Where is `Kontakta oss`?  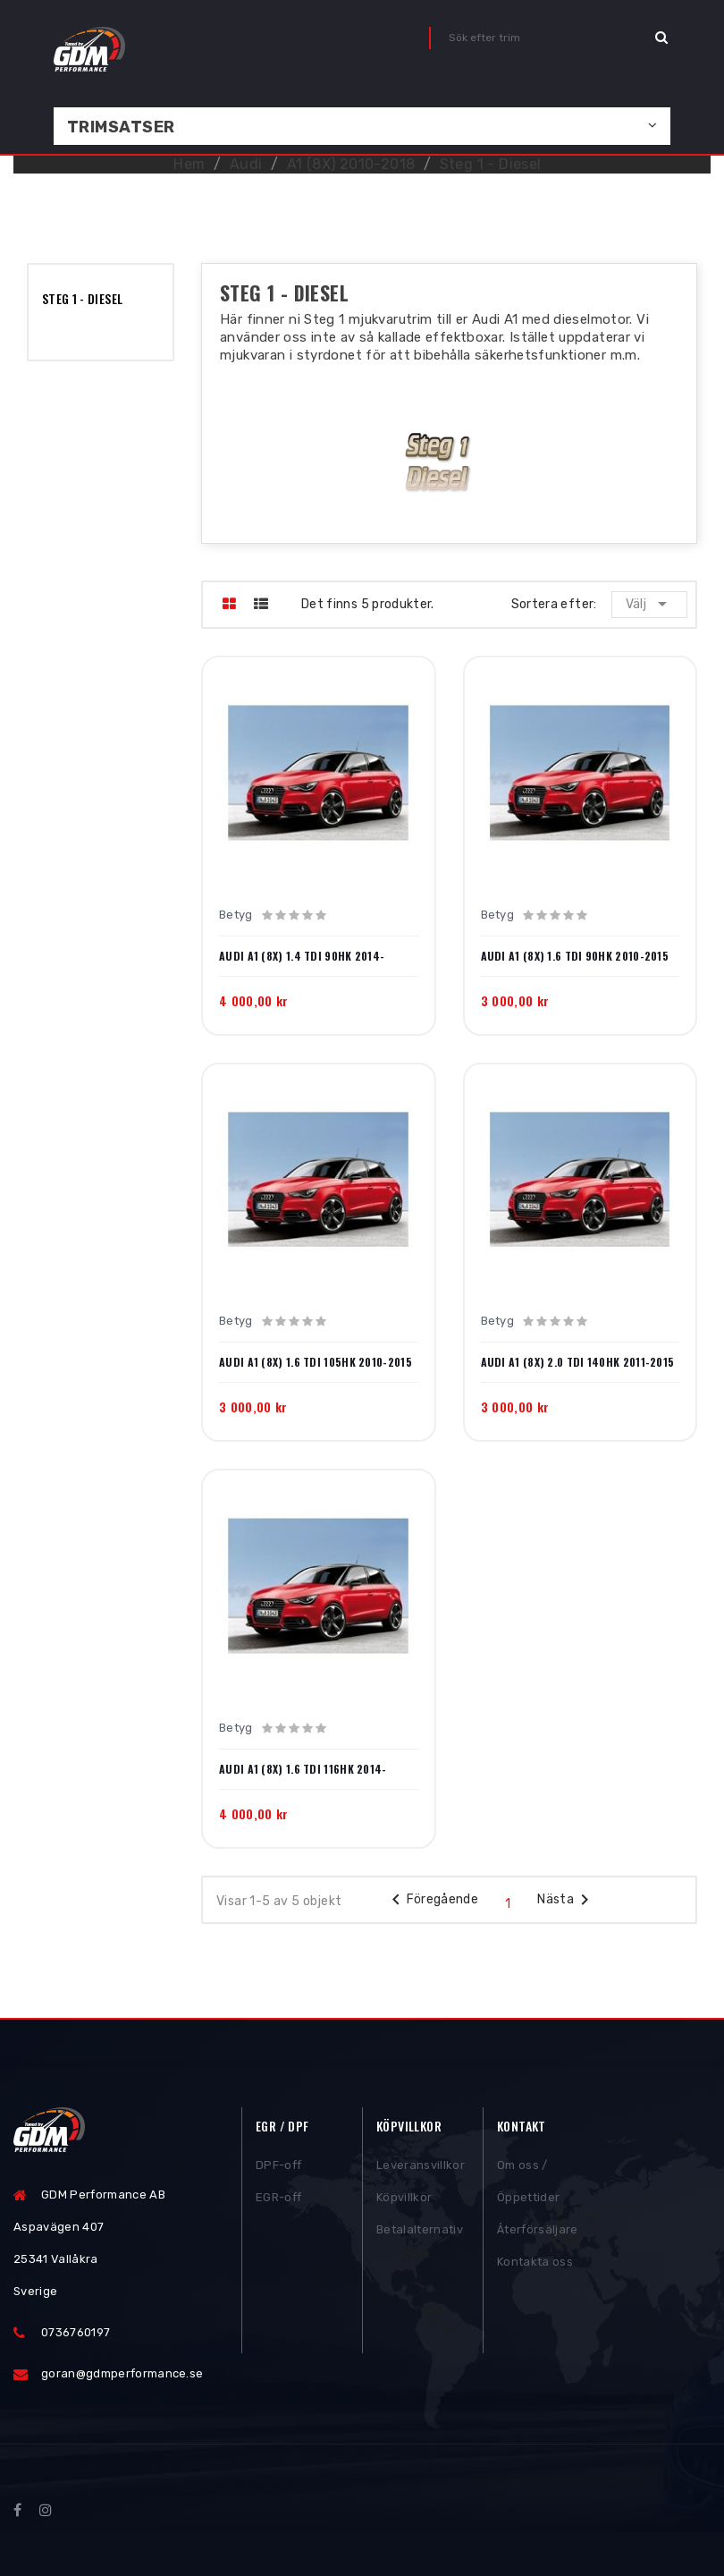
Kontakta oss is located at coordinates (535, 2266).